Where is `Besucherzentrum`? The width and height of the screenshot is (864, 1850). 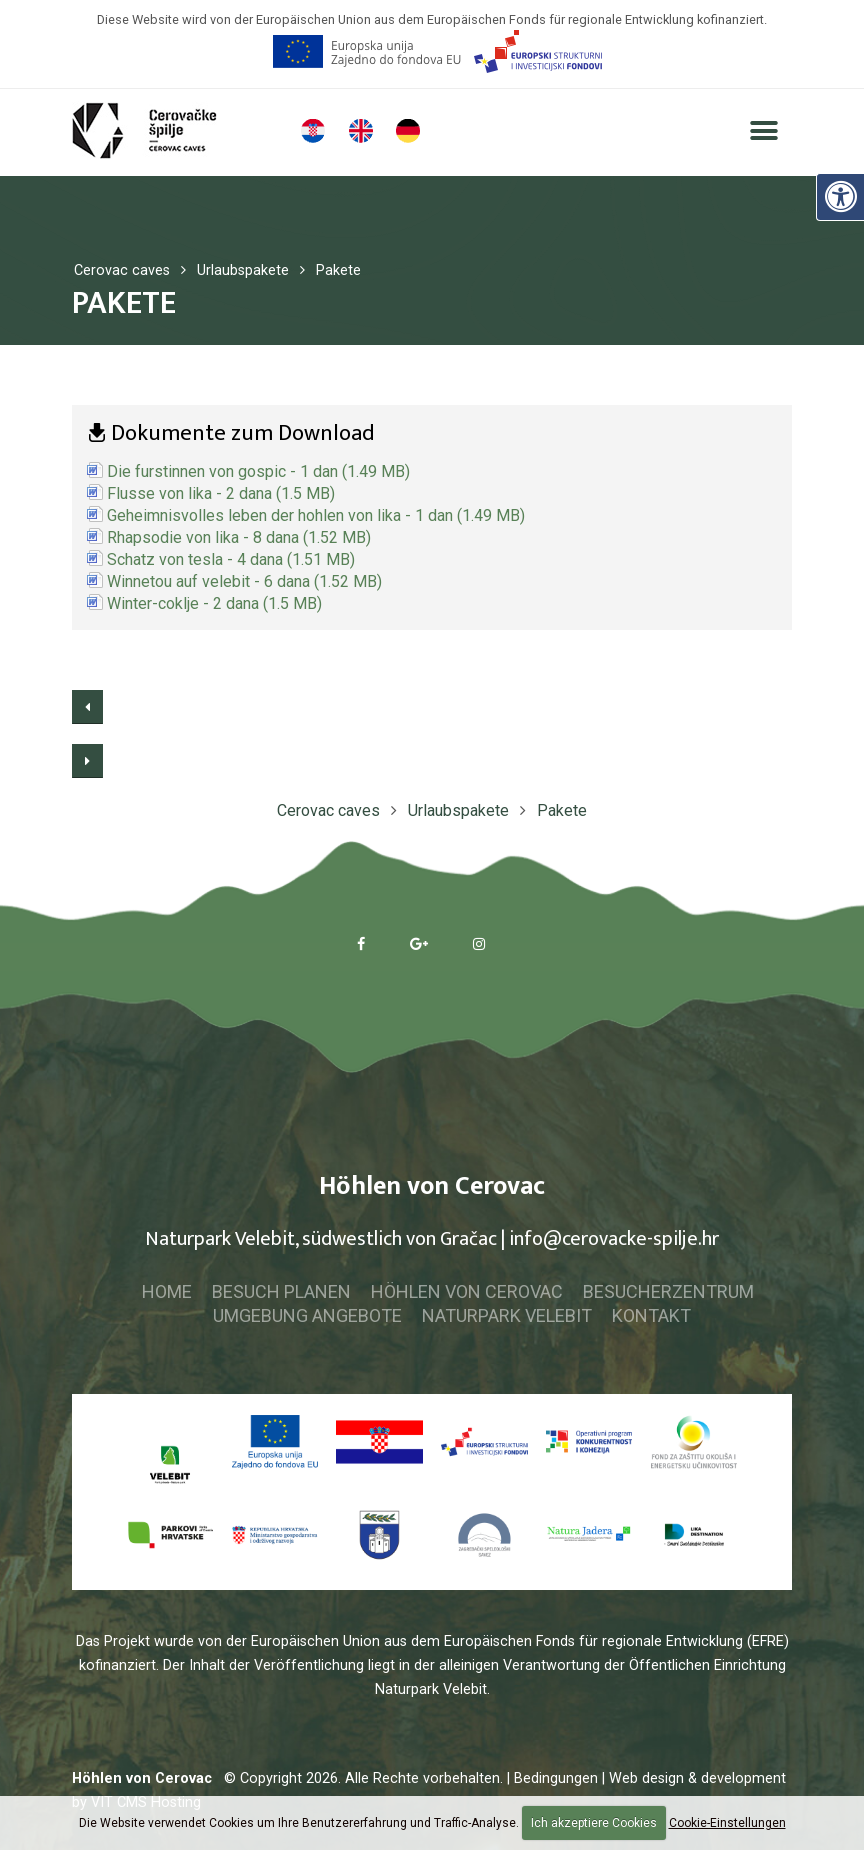
Besucherzentrum is located at coordinates (668, 1291).